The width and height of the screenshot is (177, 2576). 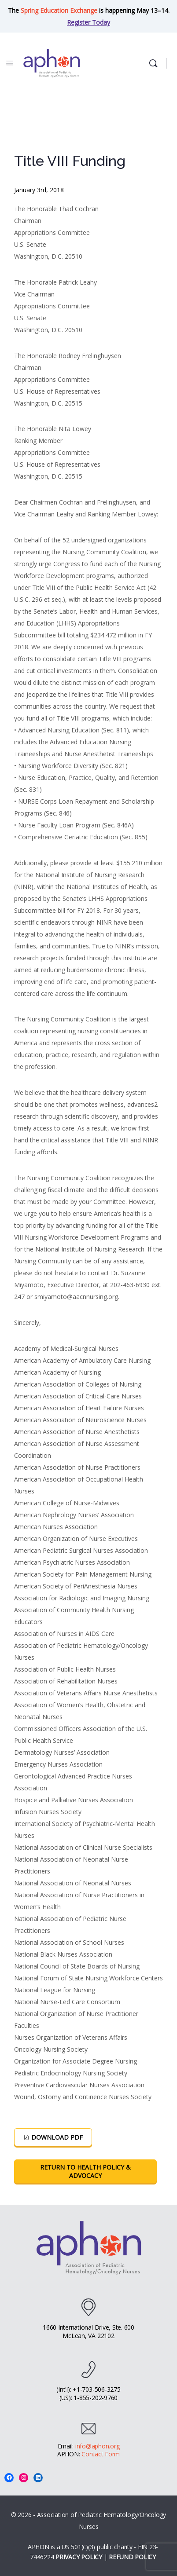 I want to click on info@aphon.org, so click(x=97, y=2446).